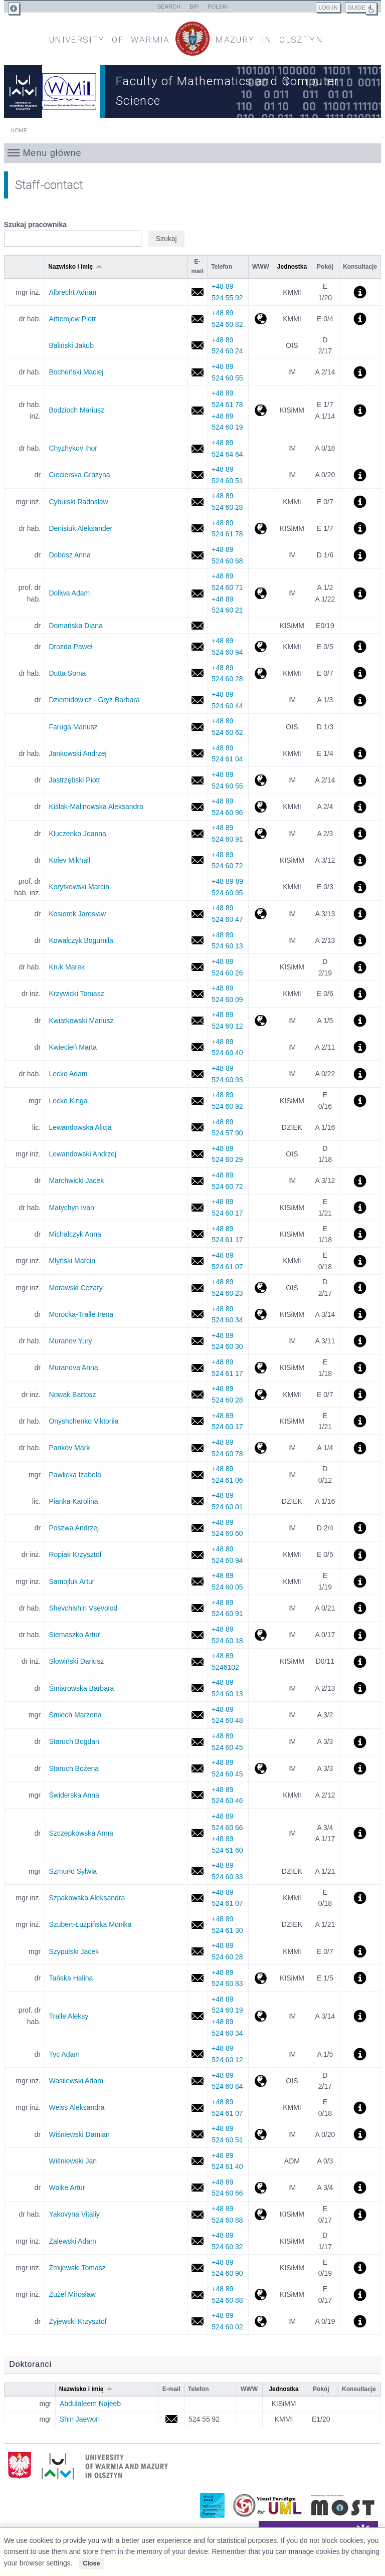  What do you see at coordinates (77, 914) in the screenshot?
I see `Kosiorek Jarosław` at bounding box center [77, 914].